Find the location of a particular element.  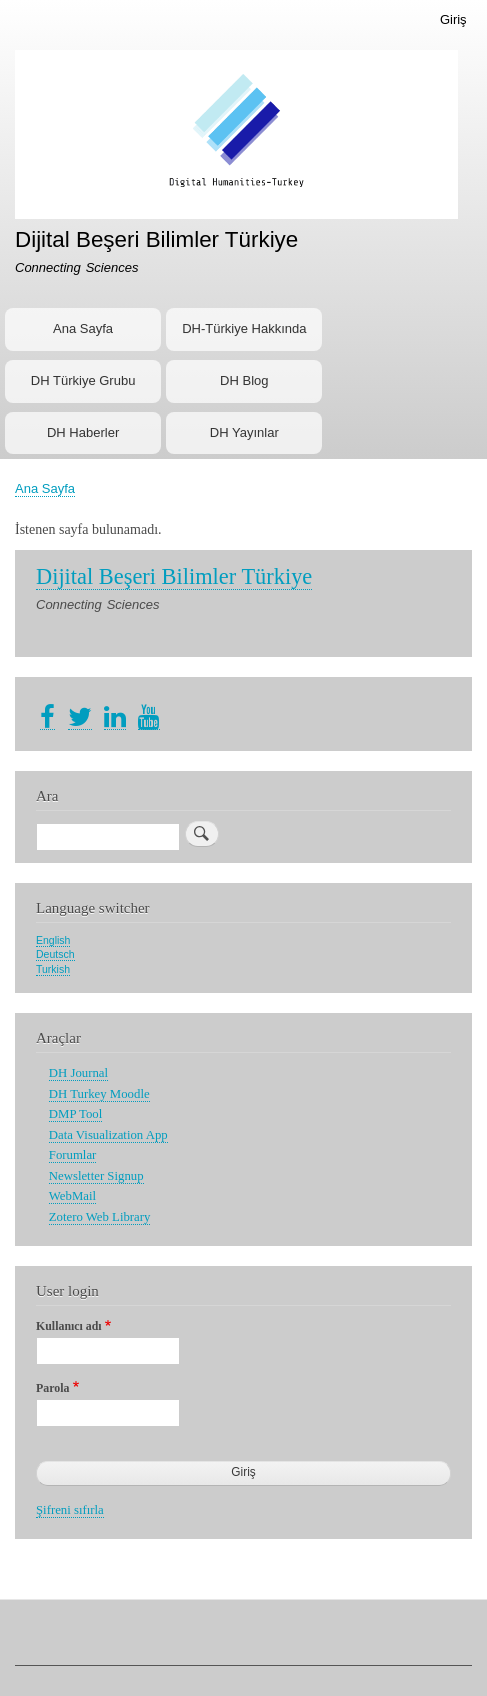

DH Yayınlar is located at coordinates (244, 432).